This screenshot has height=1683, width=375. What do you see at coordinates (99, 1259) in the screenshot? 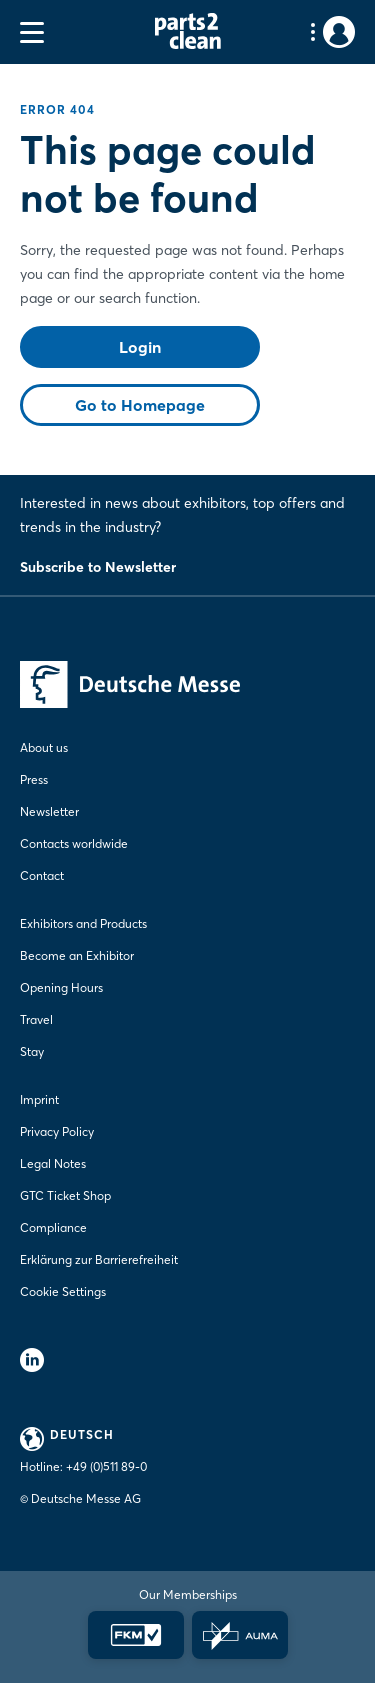
I see `Erklärung zur Barrierefreiheit` at bounding box center [99, 1259].